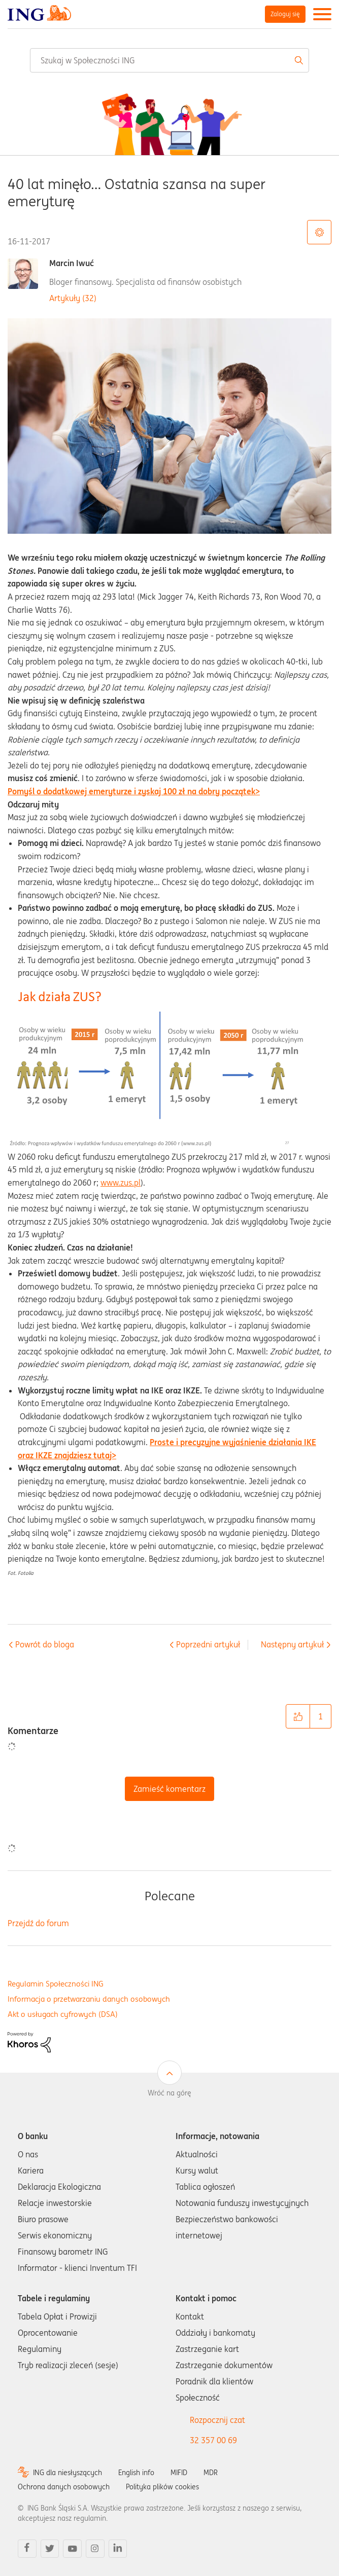  I want to click on ING dla niesłyszących, so click(67, 2472).